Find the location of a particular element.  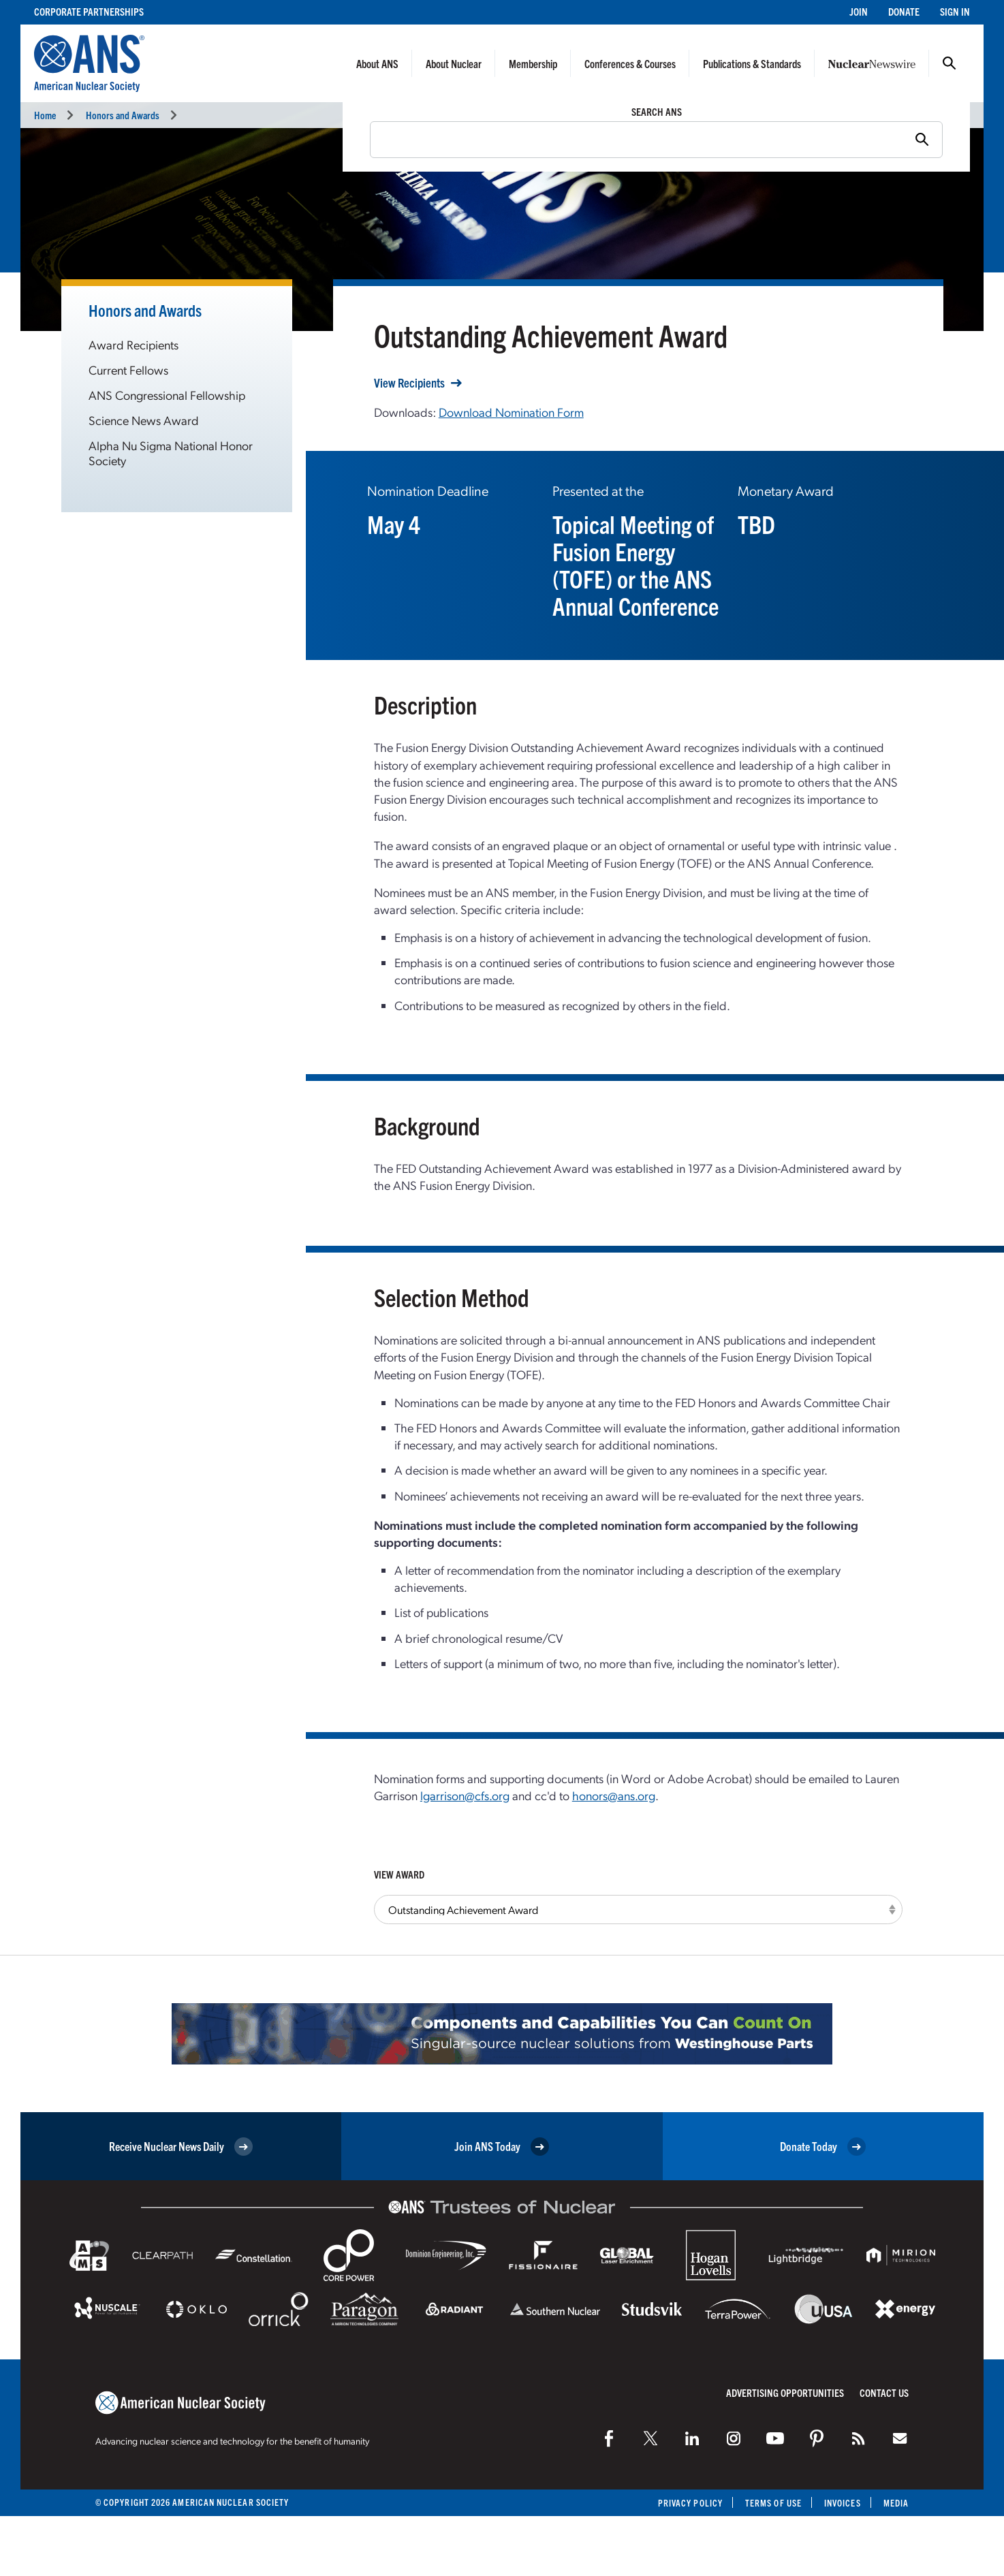

Invoices is located at coordinates (842, 2503).